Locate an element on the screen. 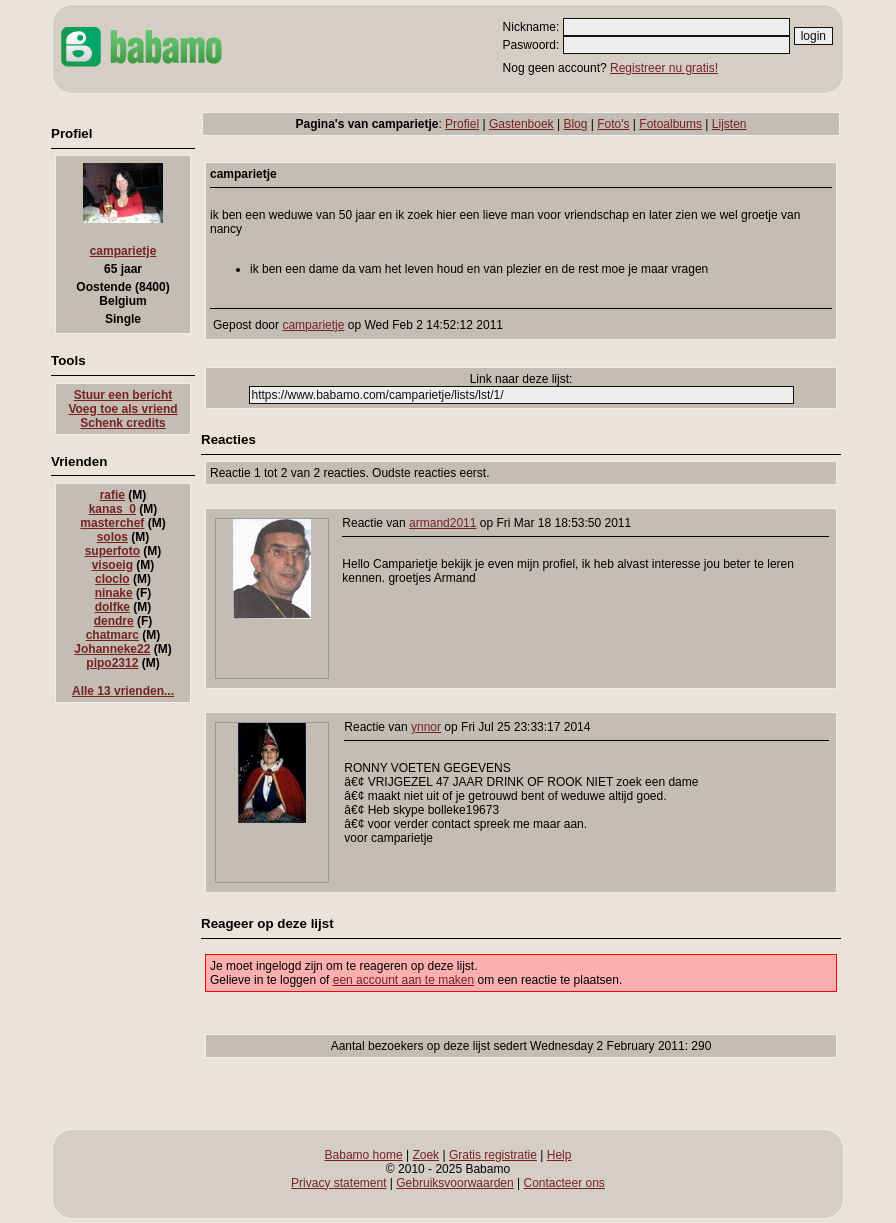  camparietje is located at coordinates (123, 251).